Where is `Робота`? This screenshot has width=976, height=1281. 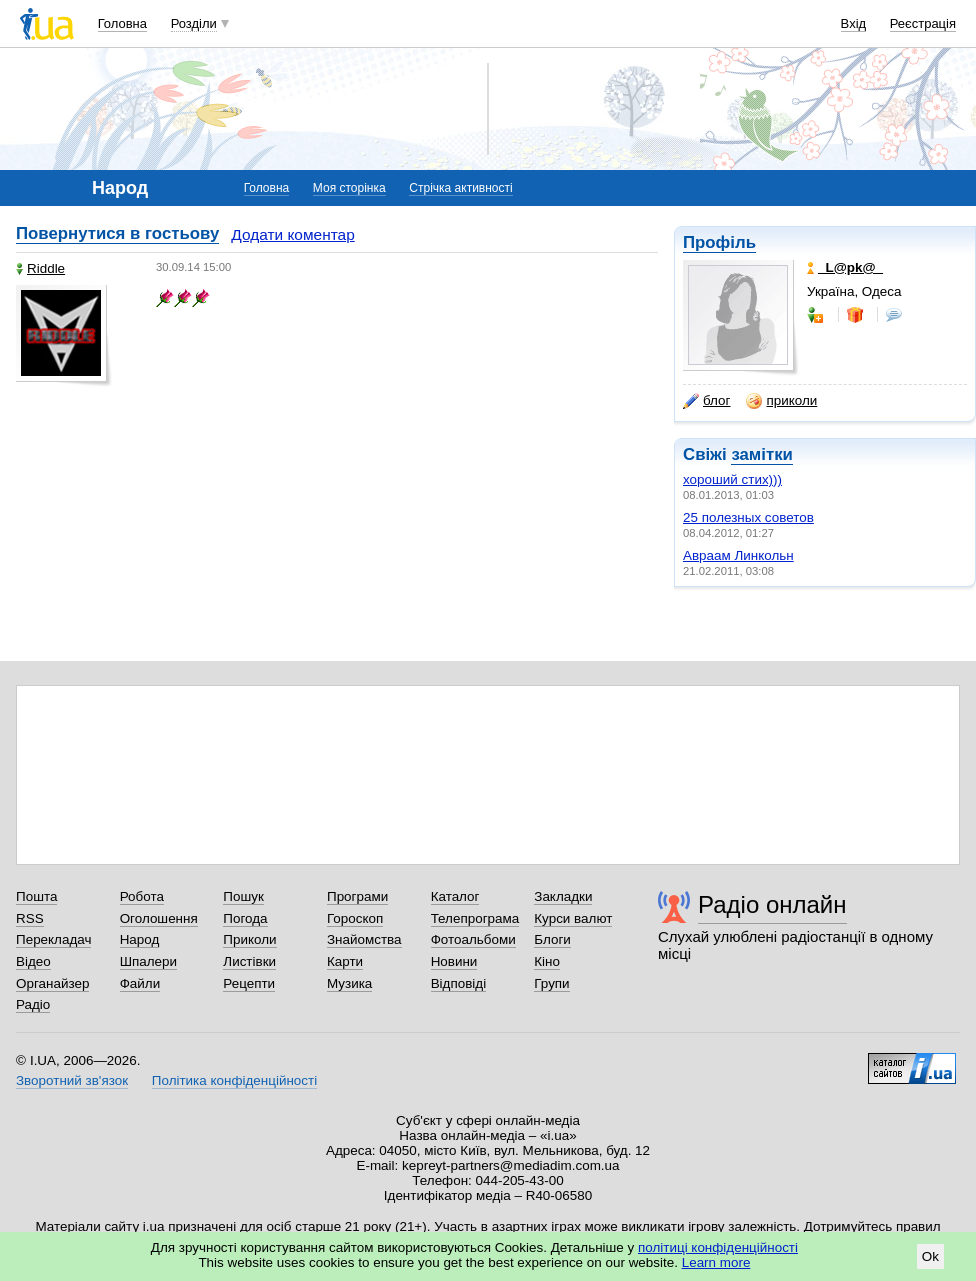 Робота is located at coordinates (142, 896).